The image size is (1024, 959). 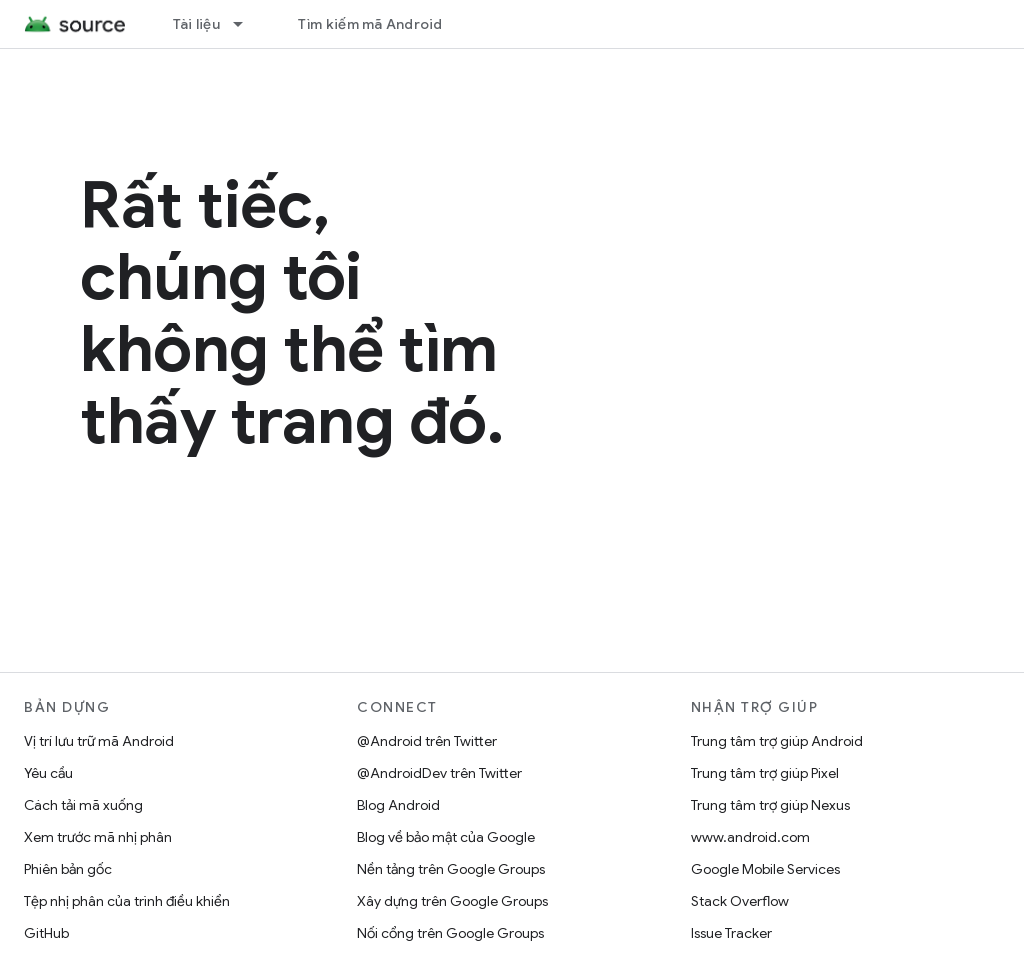 What do you see at coordinates (439, 773) in the screenshot?
I see `@AndroidDev trên Twitter` at bounding box center [439, 773].